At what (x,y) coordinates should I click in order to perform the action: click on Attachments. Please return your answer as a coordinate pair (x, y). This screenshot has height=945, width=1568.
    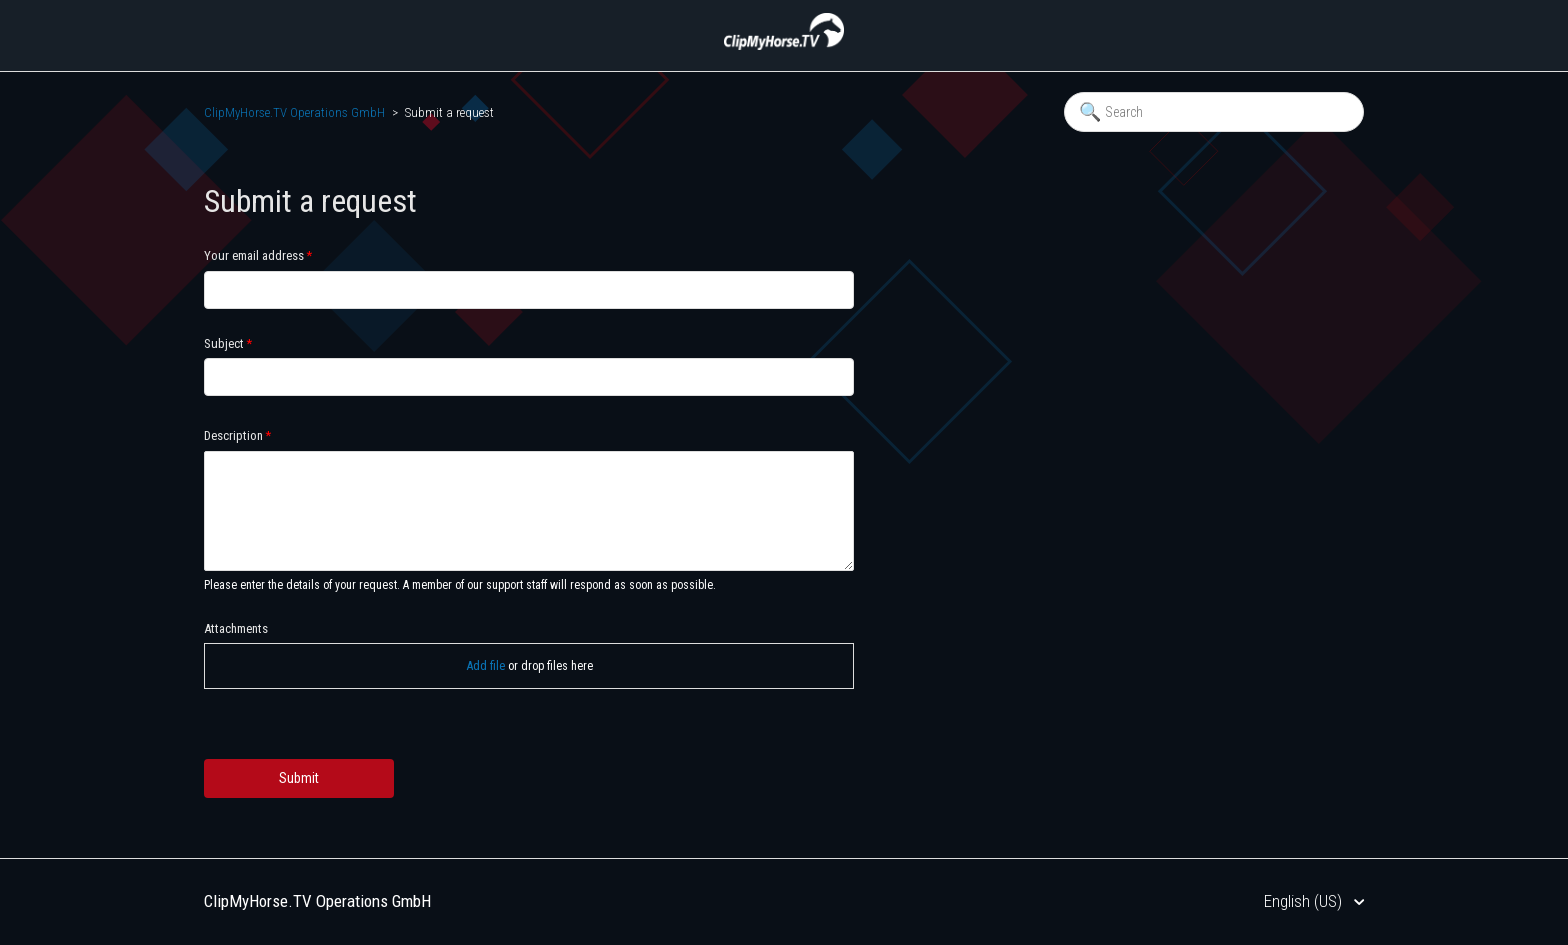
    Looking at the image, I should click on (236, 628).